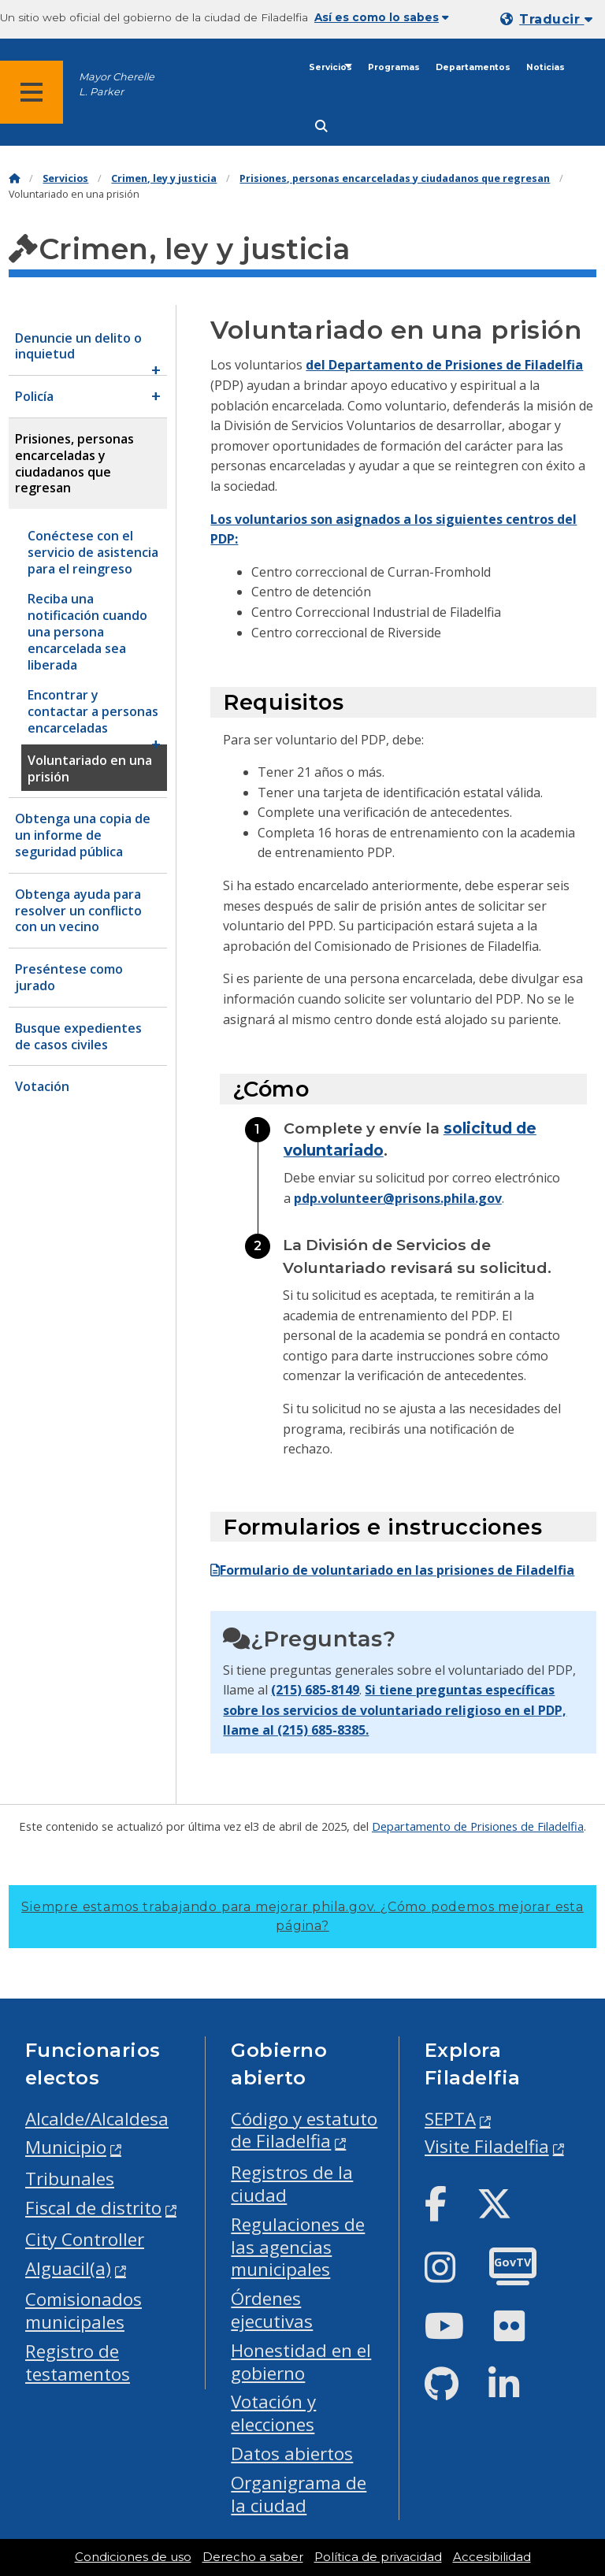 Image resolution: width=605 pixels, height=2576 pixels. Describe the element at coordinates (381, 17) in the screenshot. I see `Así es como lo sabes` at that location.